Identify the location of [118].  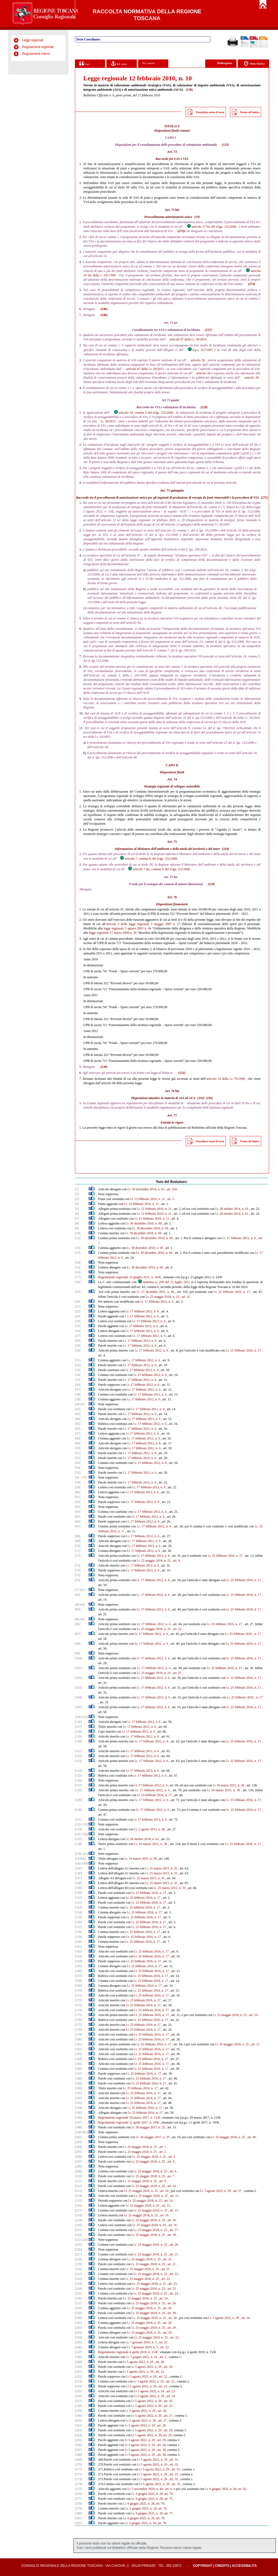
(78, 1731).